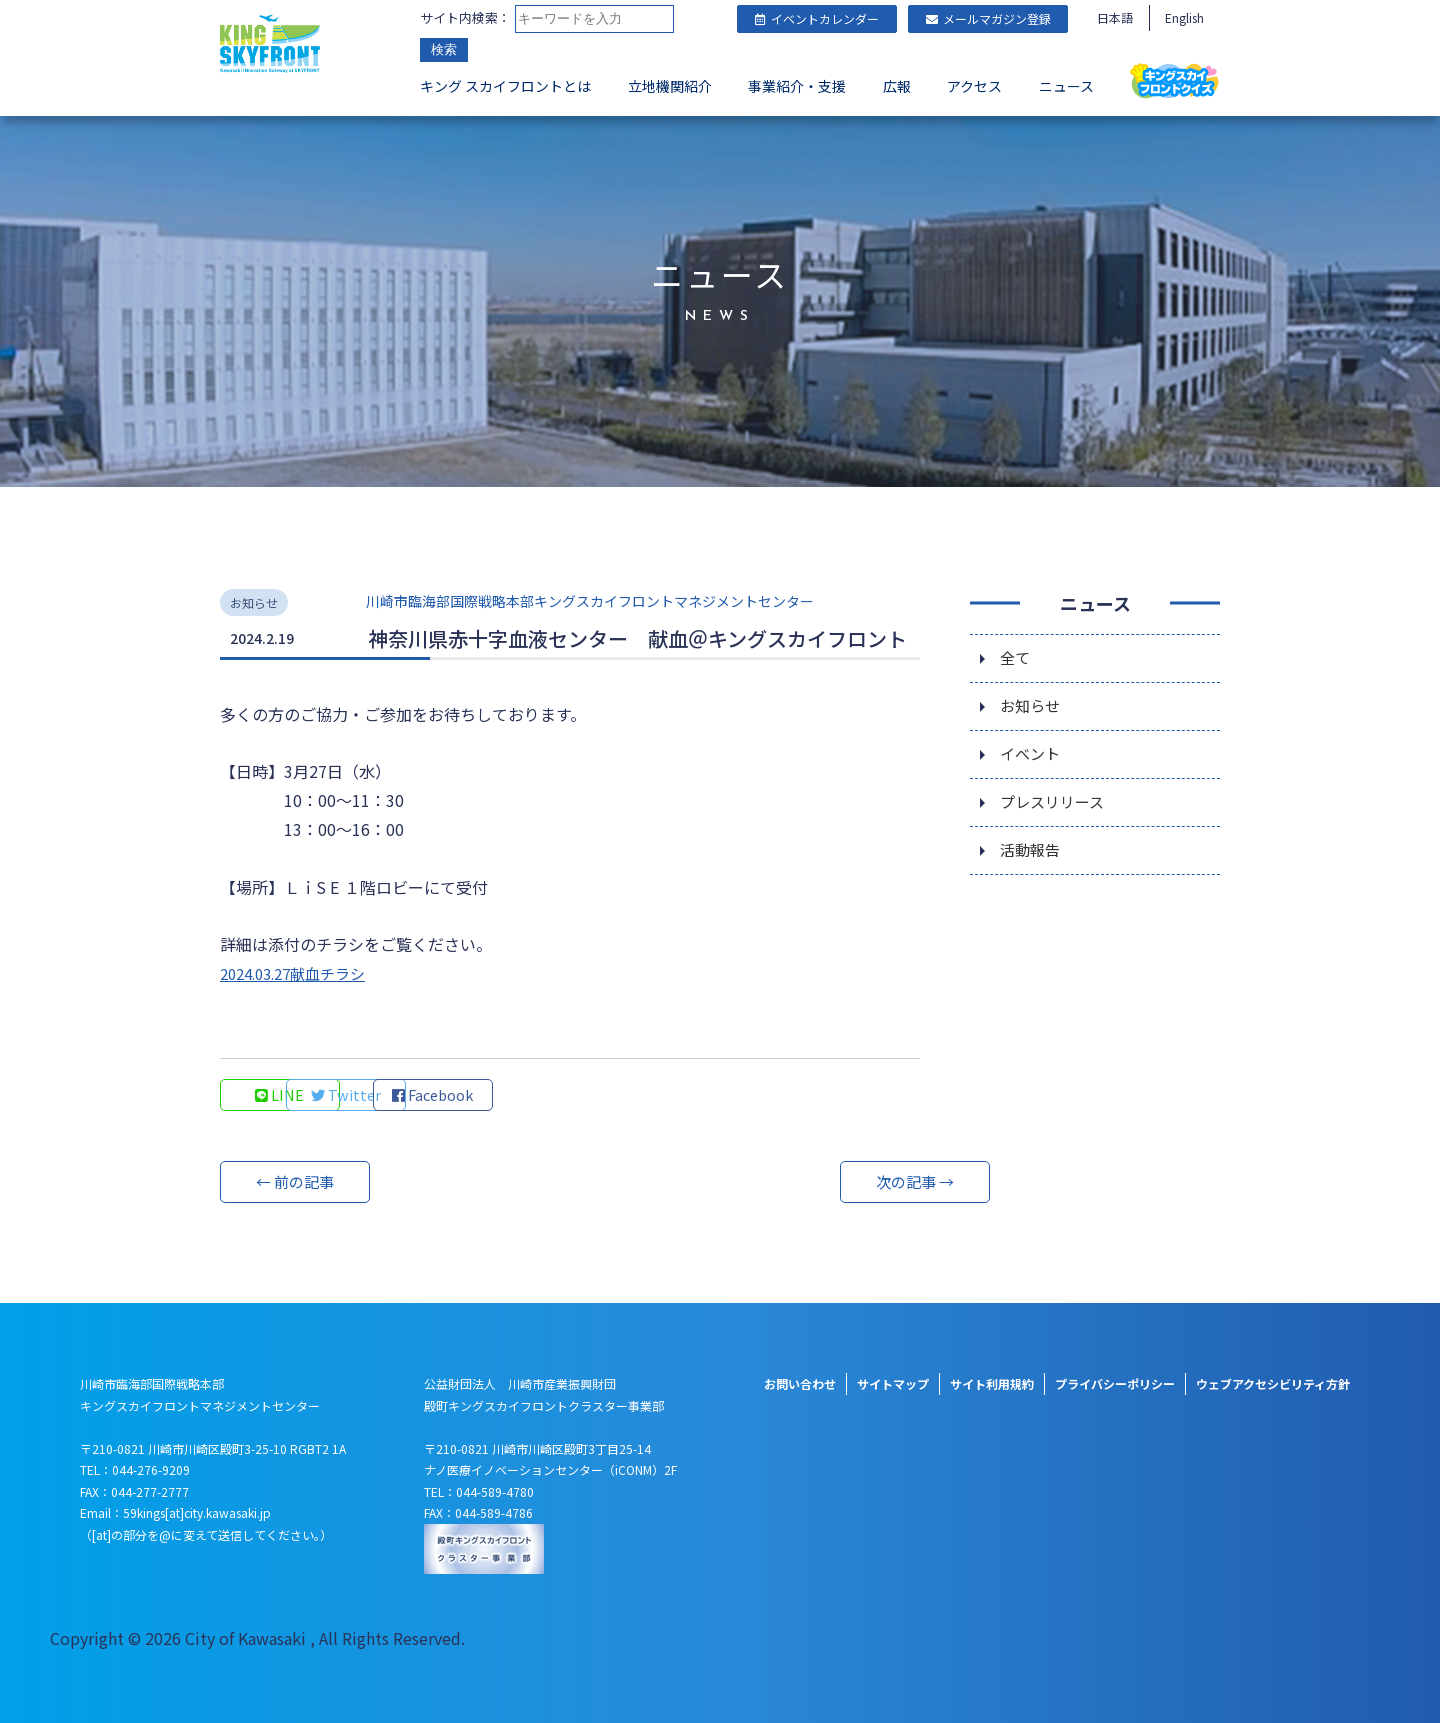 This screenshot has width=1440, height=1723. Describe the element at coordinates (797, 86) in the screenshot. I see `事業紹介・支援` at that location.